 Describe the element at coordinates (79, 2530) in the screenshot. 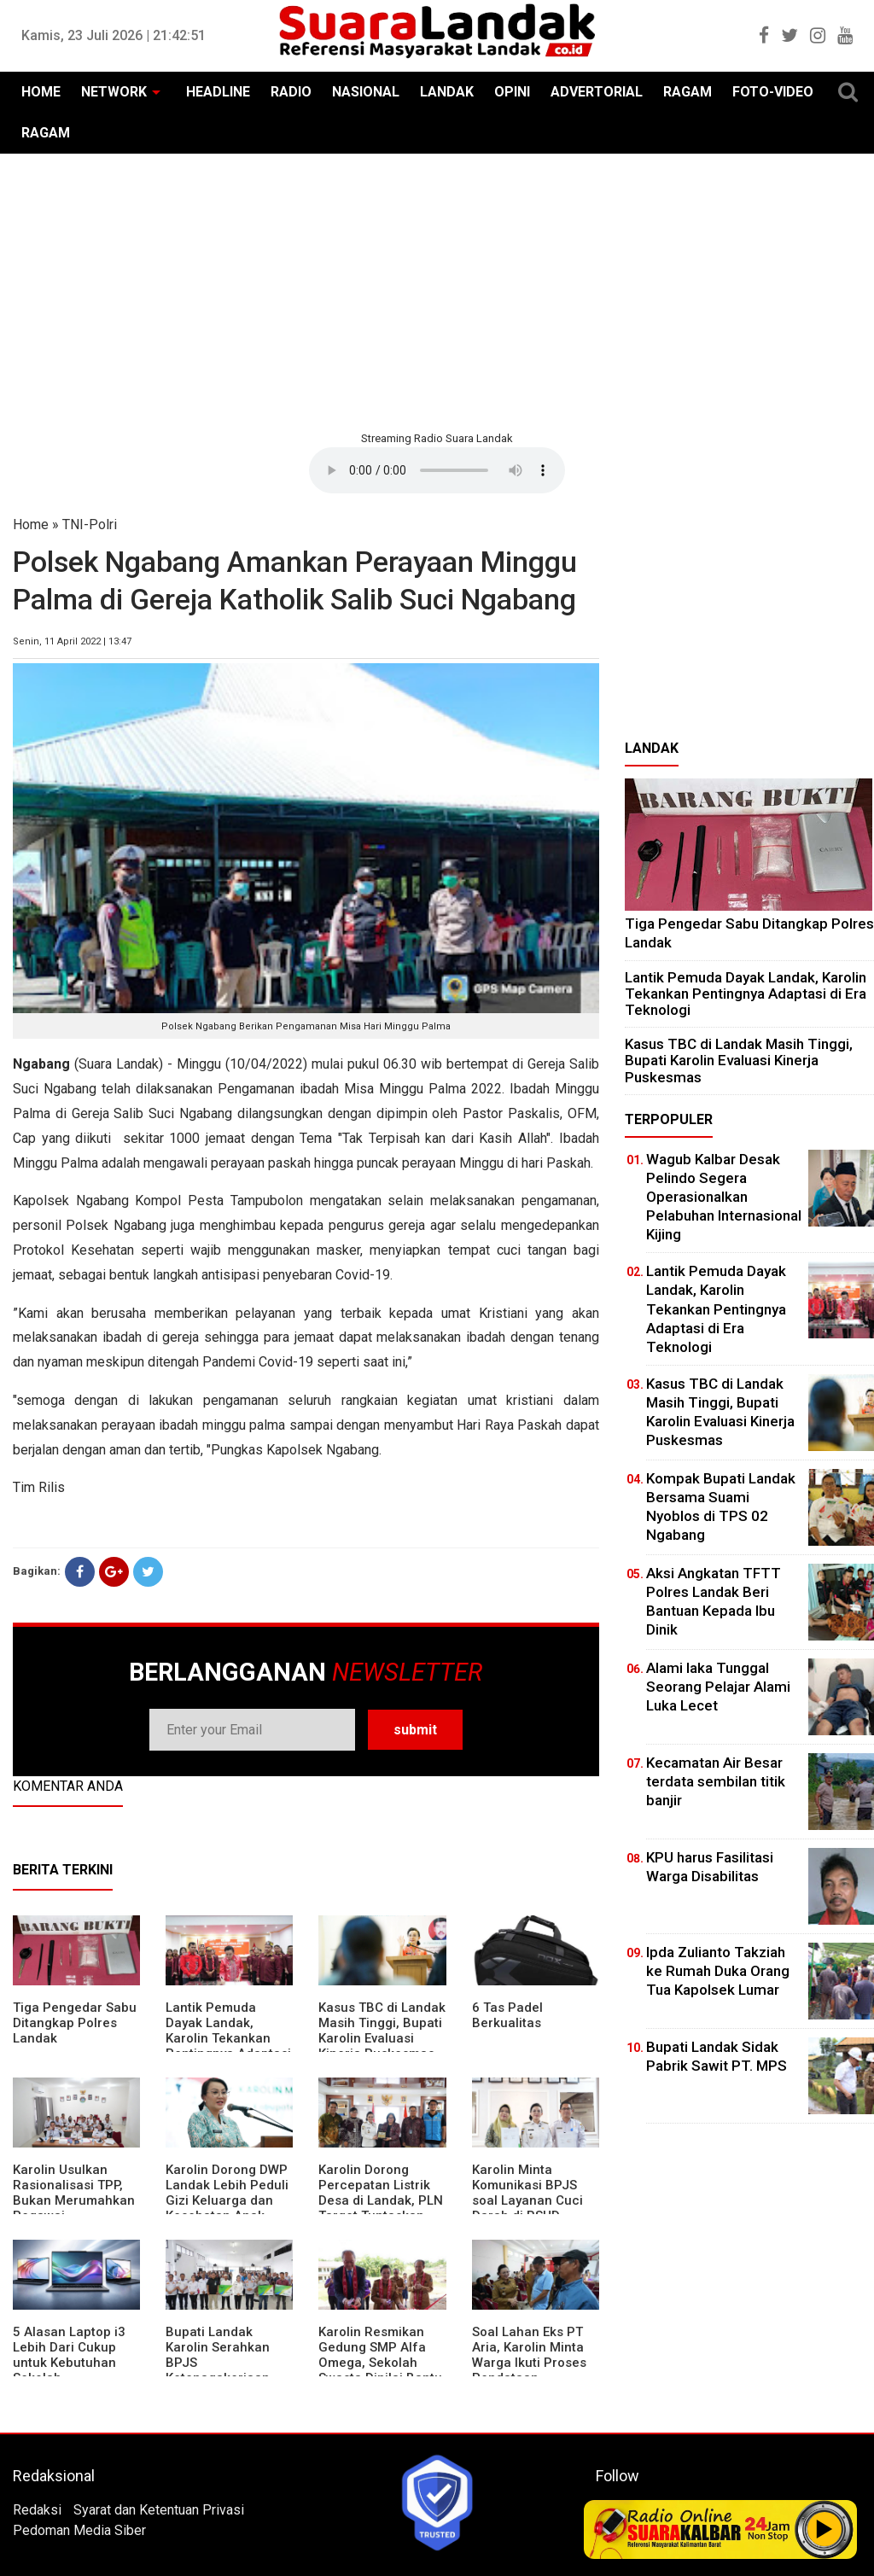

I see `Pedoman Media Siber` at that location.